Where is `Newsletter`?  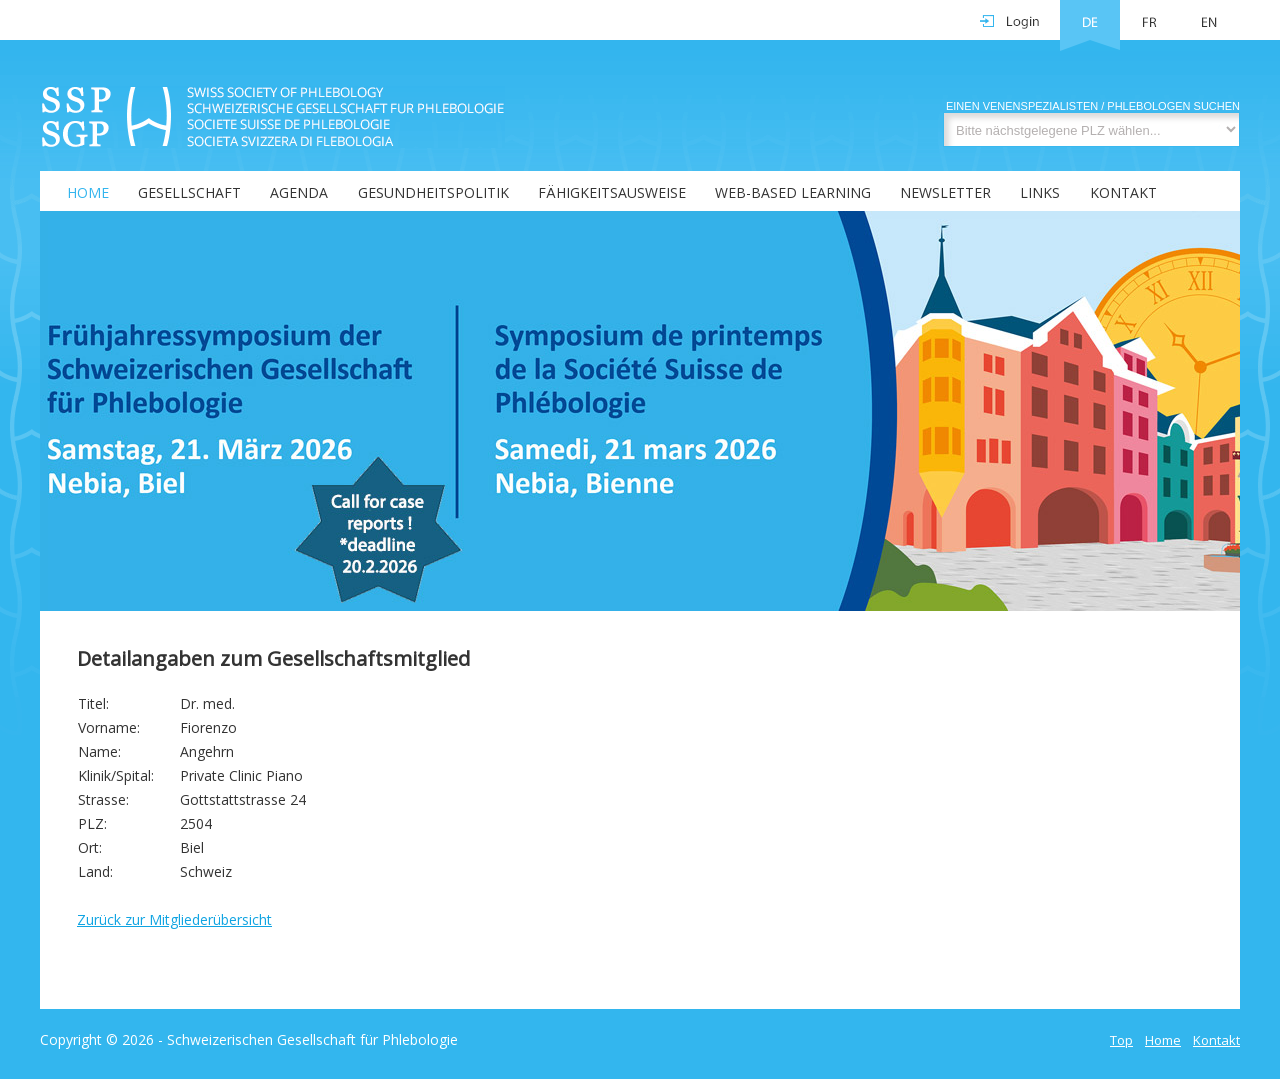 Newsletter is located at coordinates (945, 192).